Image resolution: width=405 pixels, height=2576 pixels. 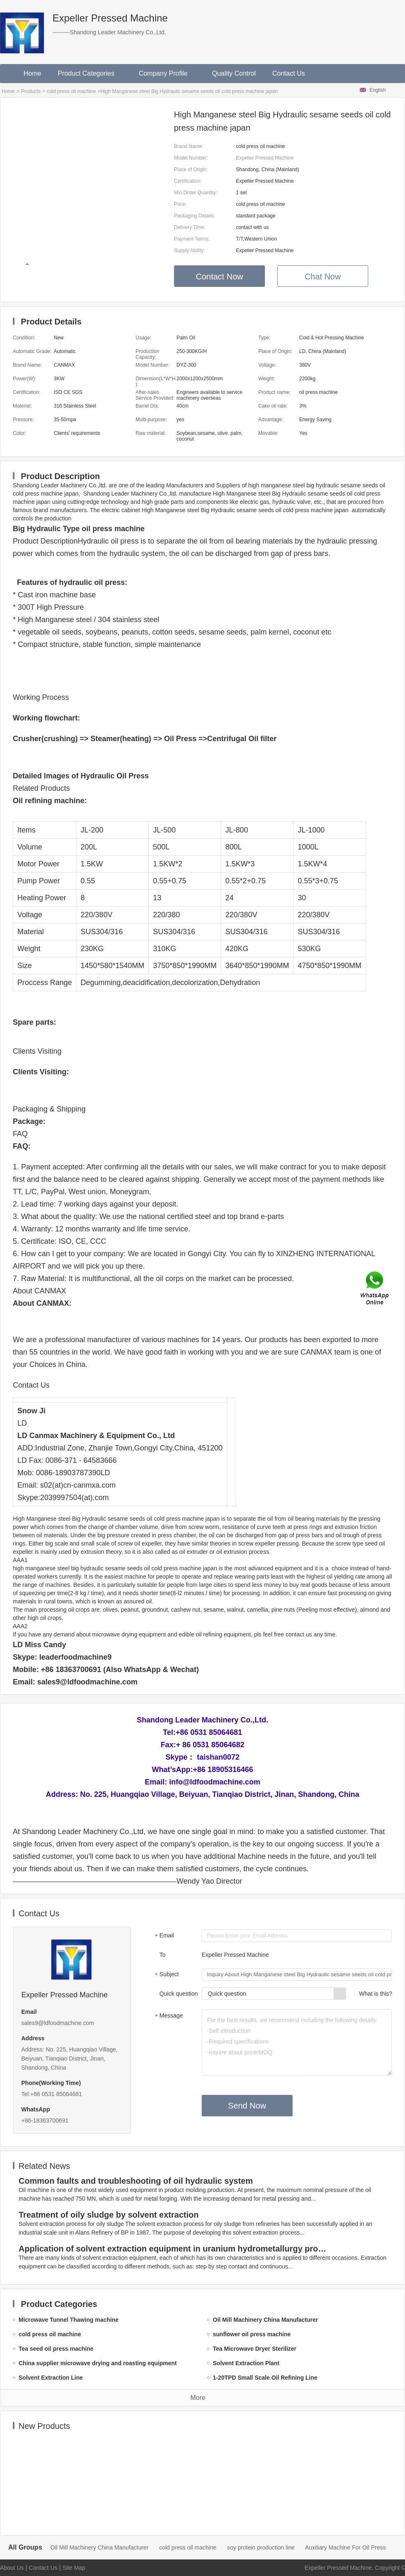 What do you see at coordinates (168, 2016) in the screenshot?
I see `Message` at bounding box center [168, 2016].